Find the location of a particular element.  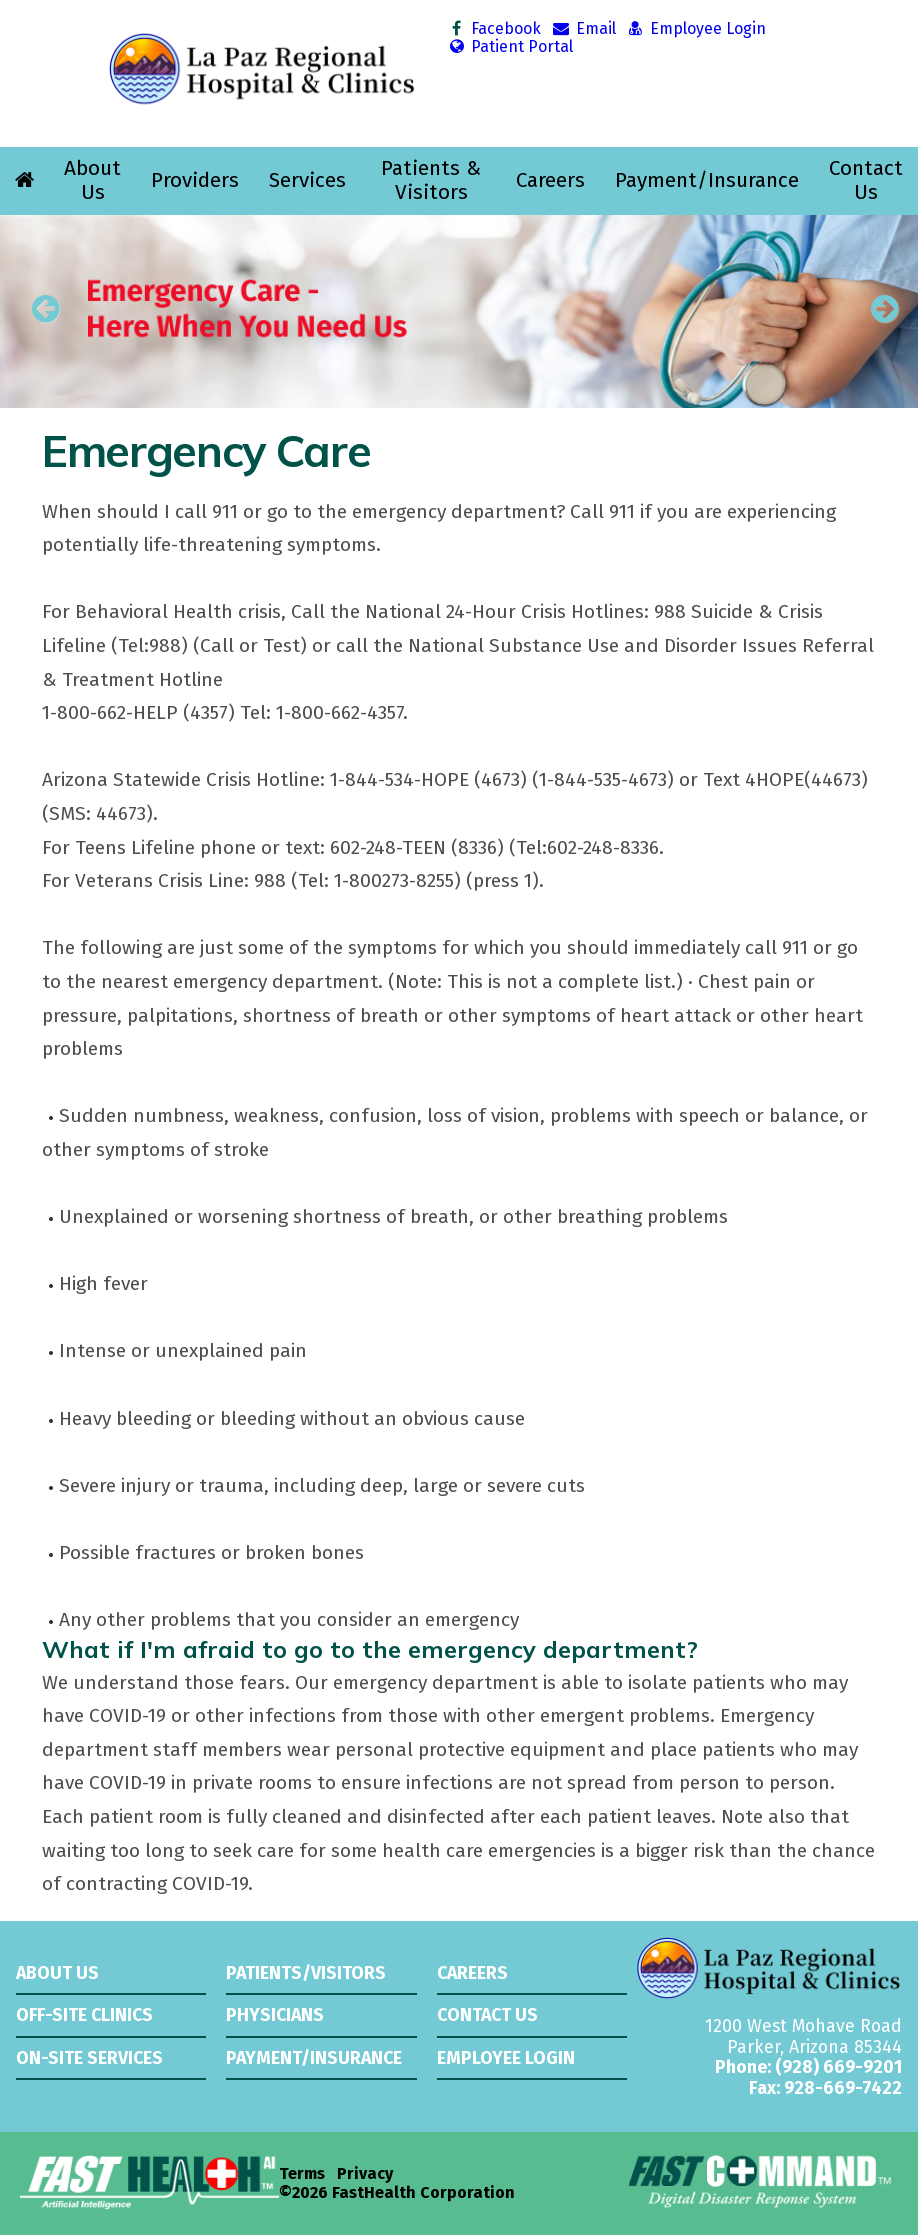

Contact Us is located at coordinates (866, 180).